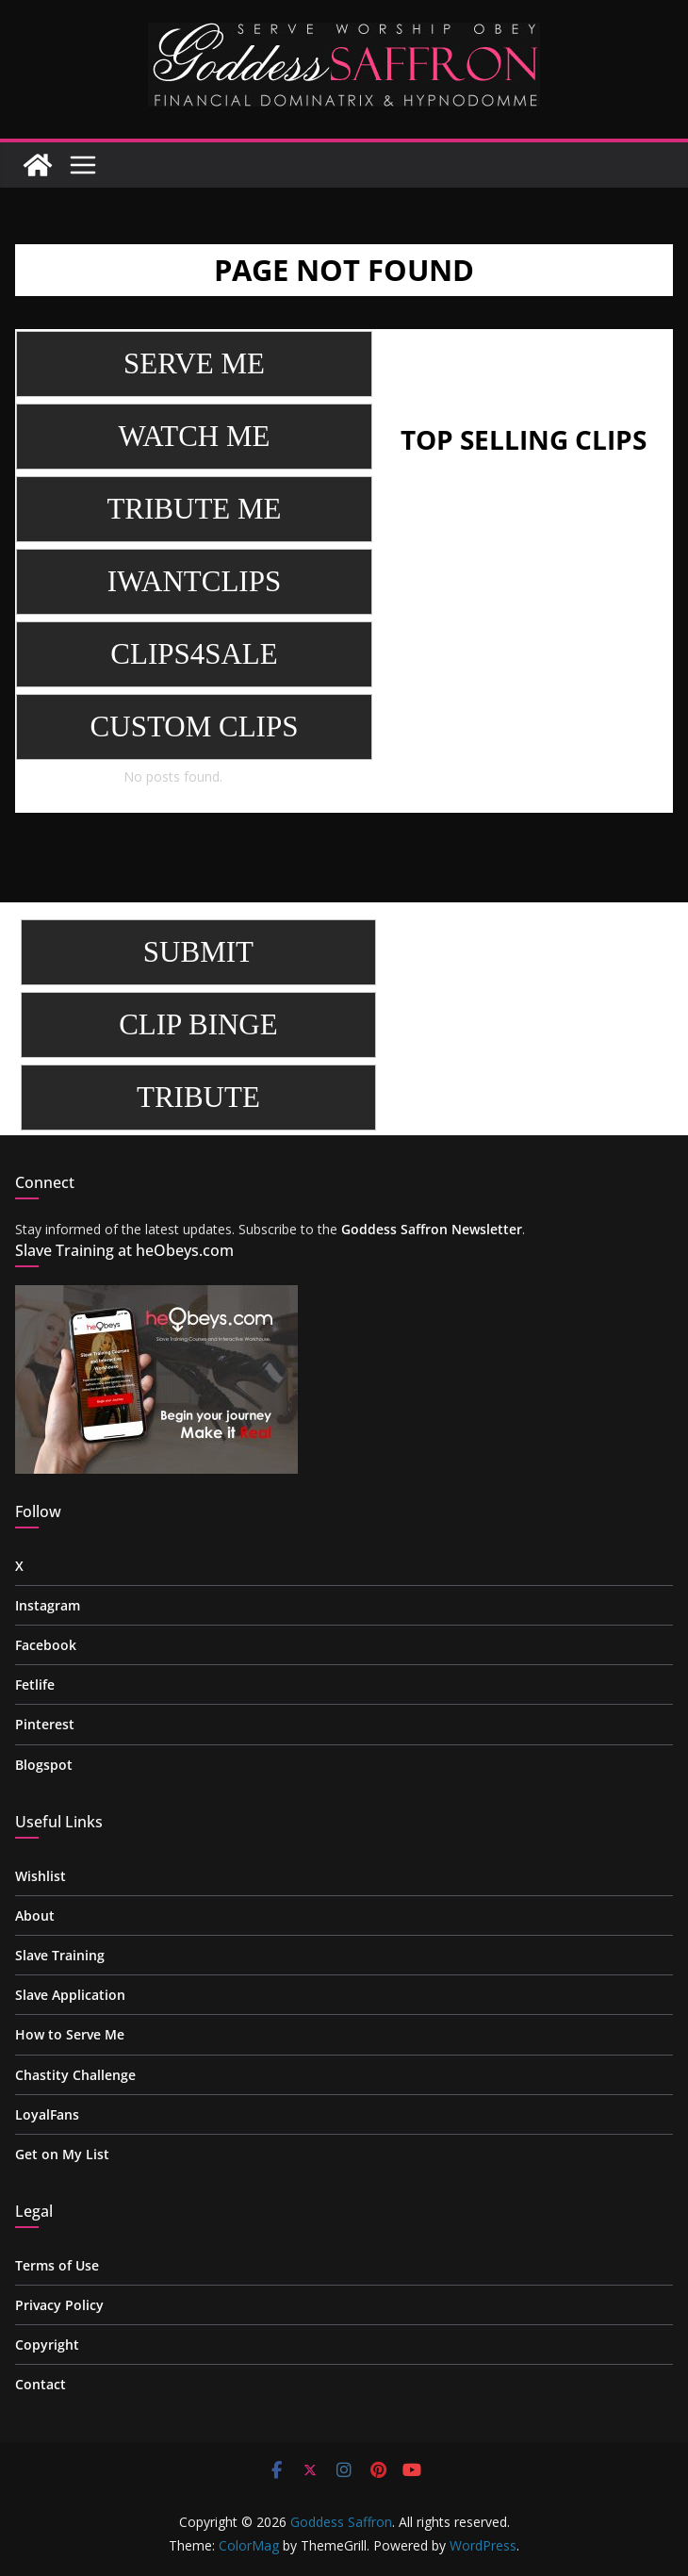  Describe the element at coordinates (431, 1229) in the screenshot. I see `Goddess Saffron Newsletter` at that location.